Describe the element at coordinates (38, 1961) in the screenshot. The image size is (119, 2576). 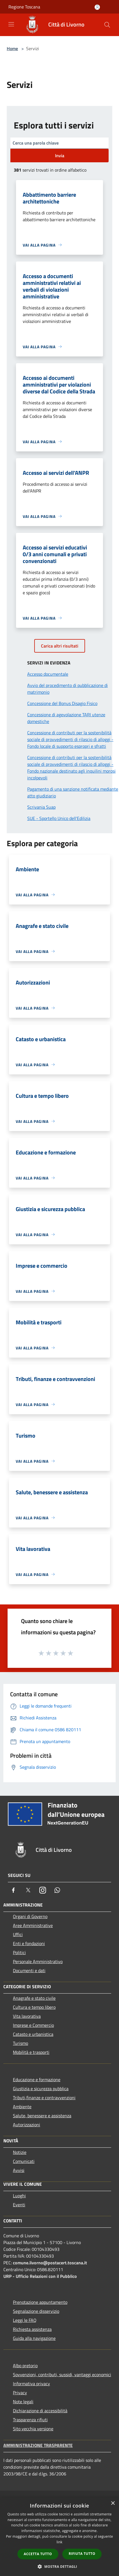
I see `Personale Amministrativo` at that location.